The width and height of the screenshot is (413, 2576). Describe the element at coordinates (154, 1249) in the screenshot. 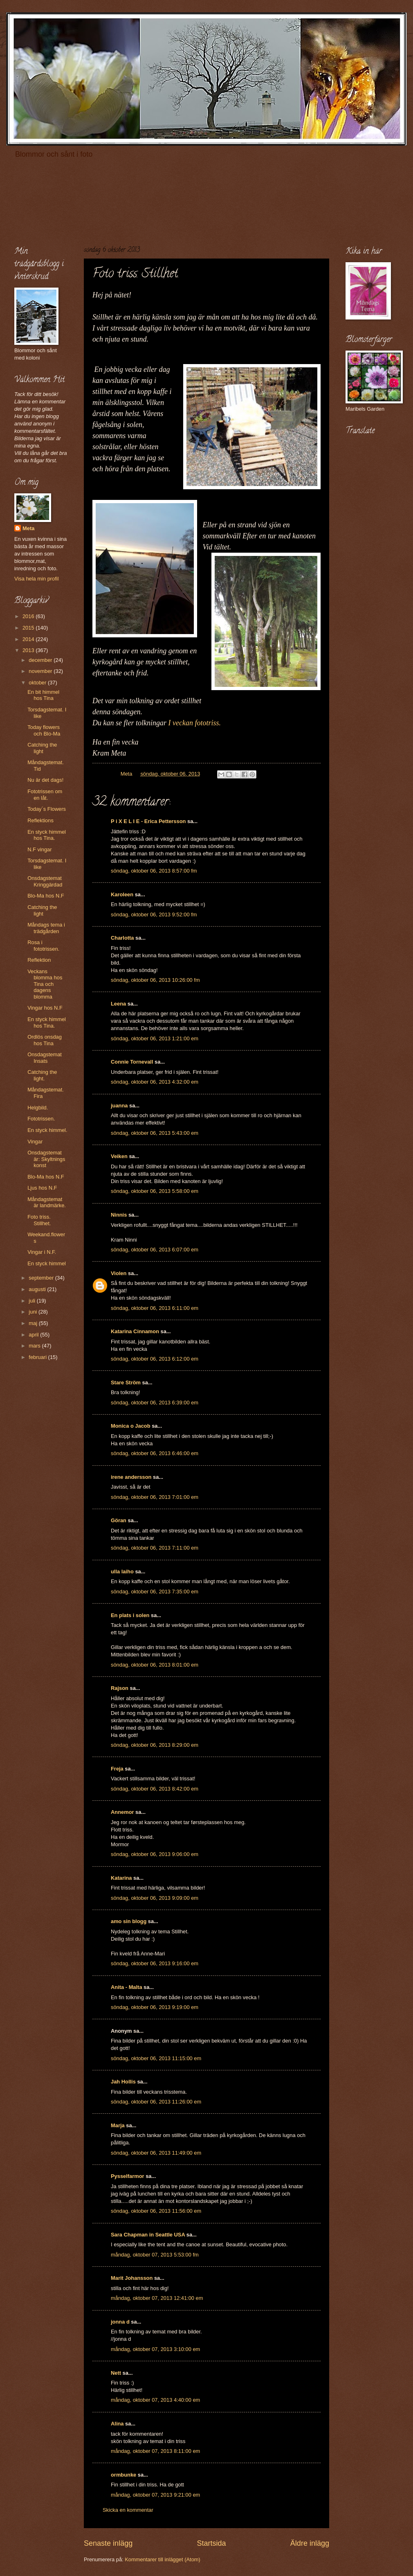

I see `söndag, oktober 06, 2013 6:07:00 em` at that location.